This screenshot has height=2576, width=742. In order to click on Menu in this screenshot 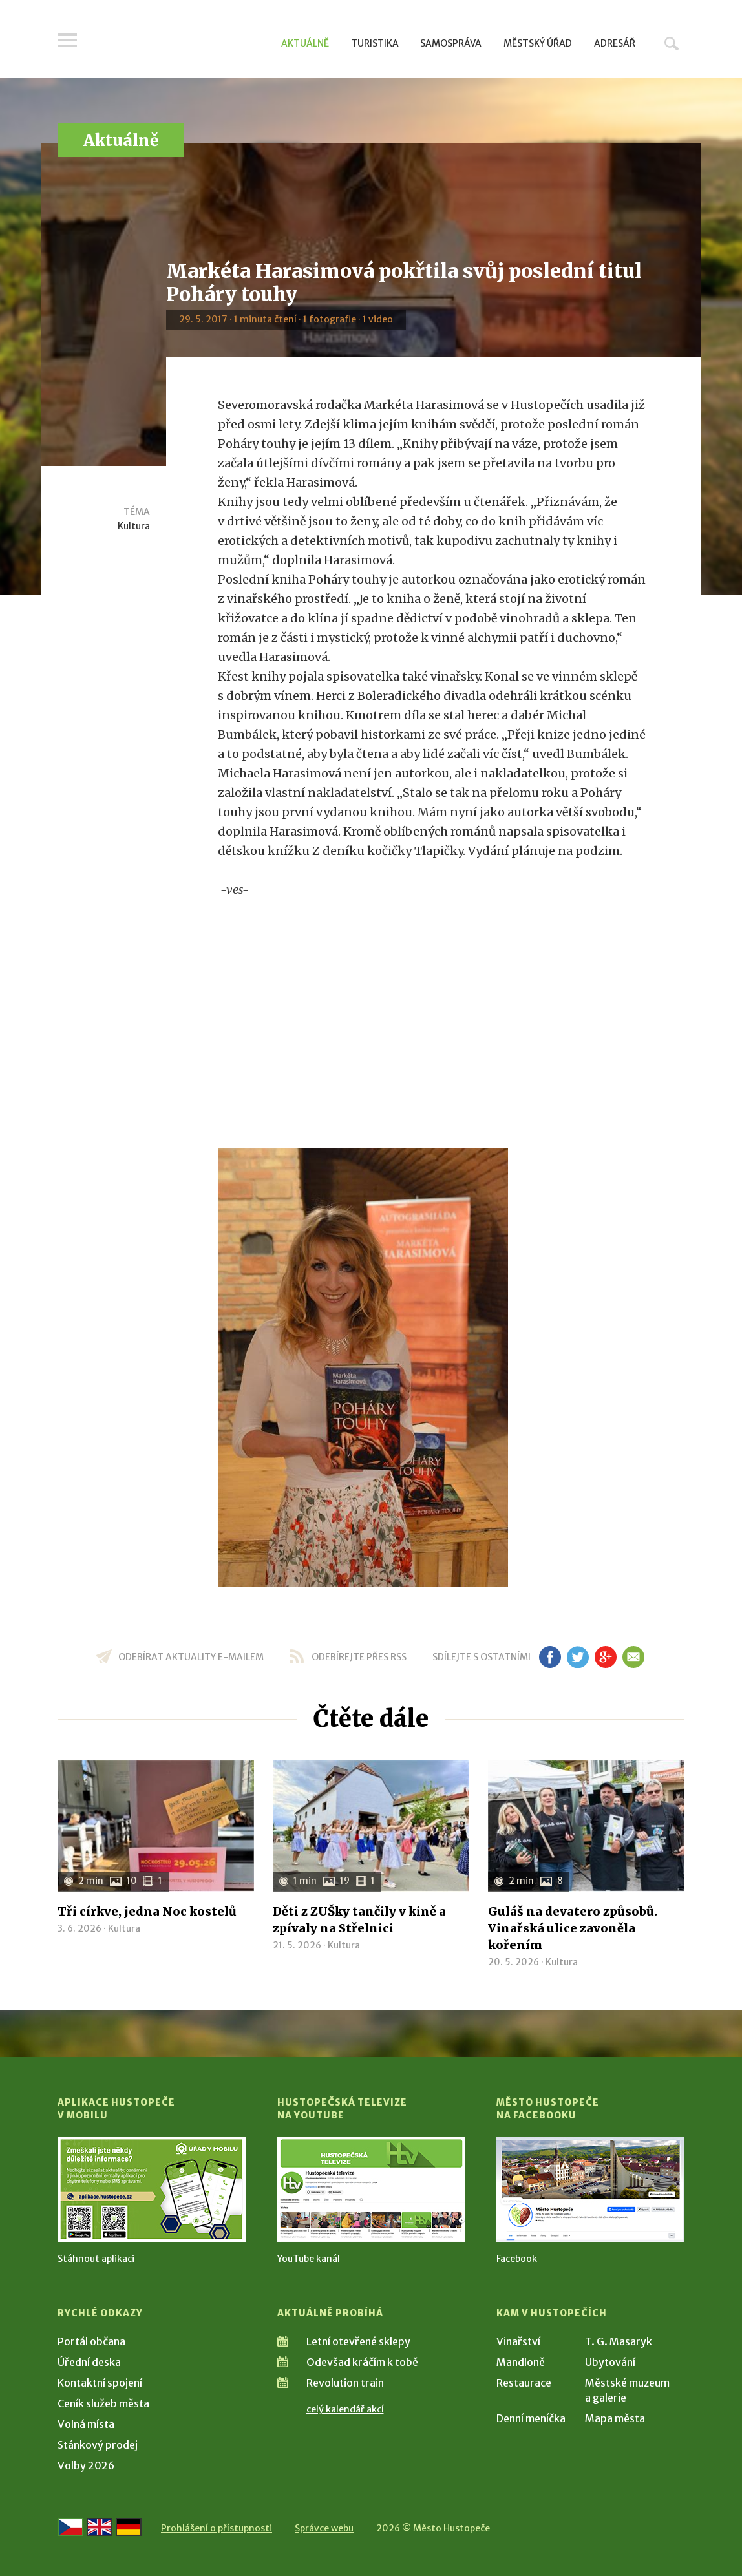, I will do `click(67, 40)`.